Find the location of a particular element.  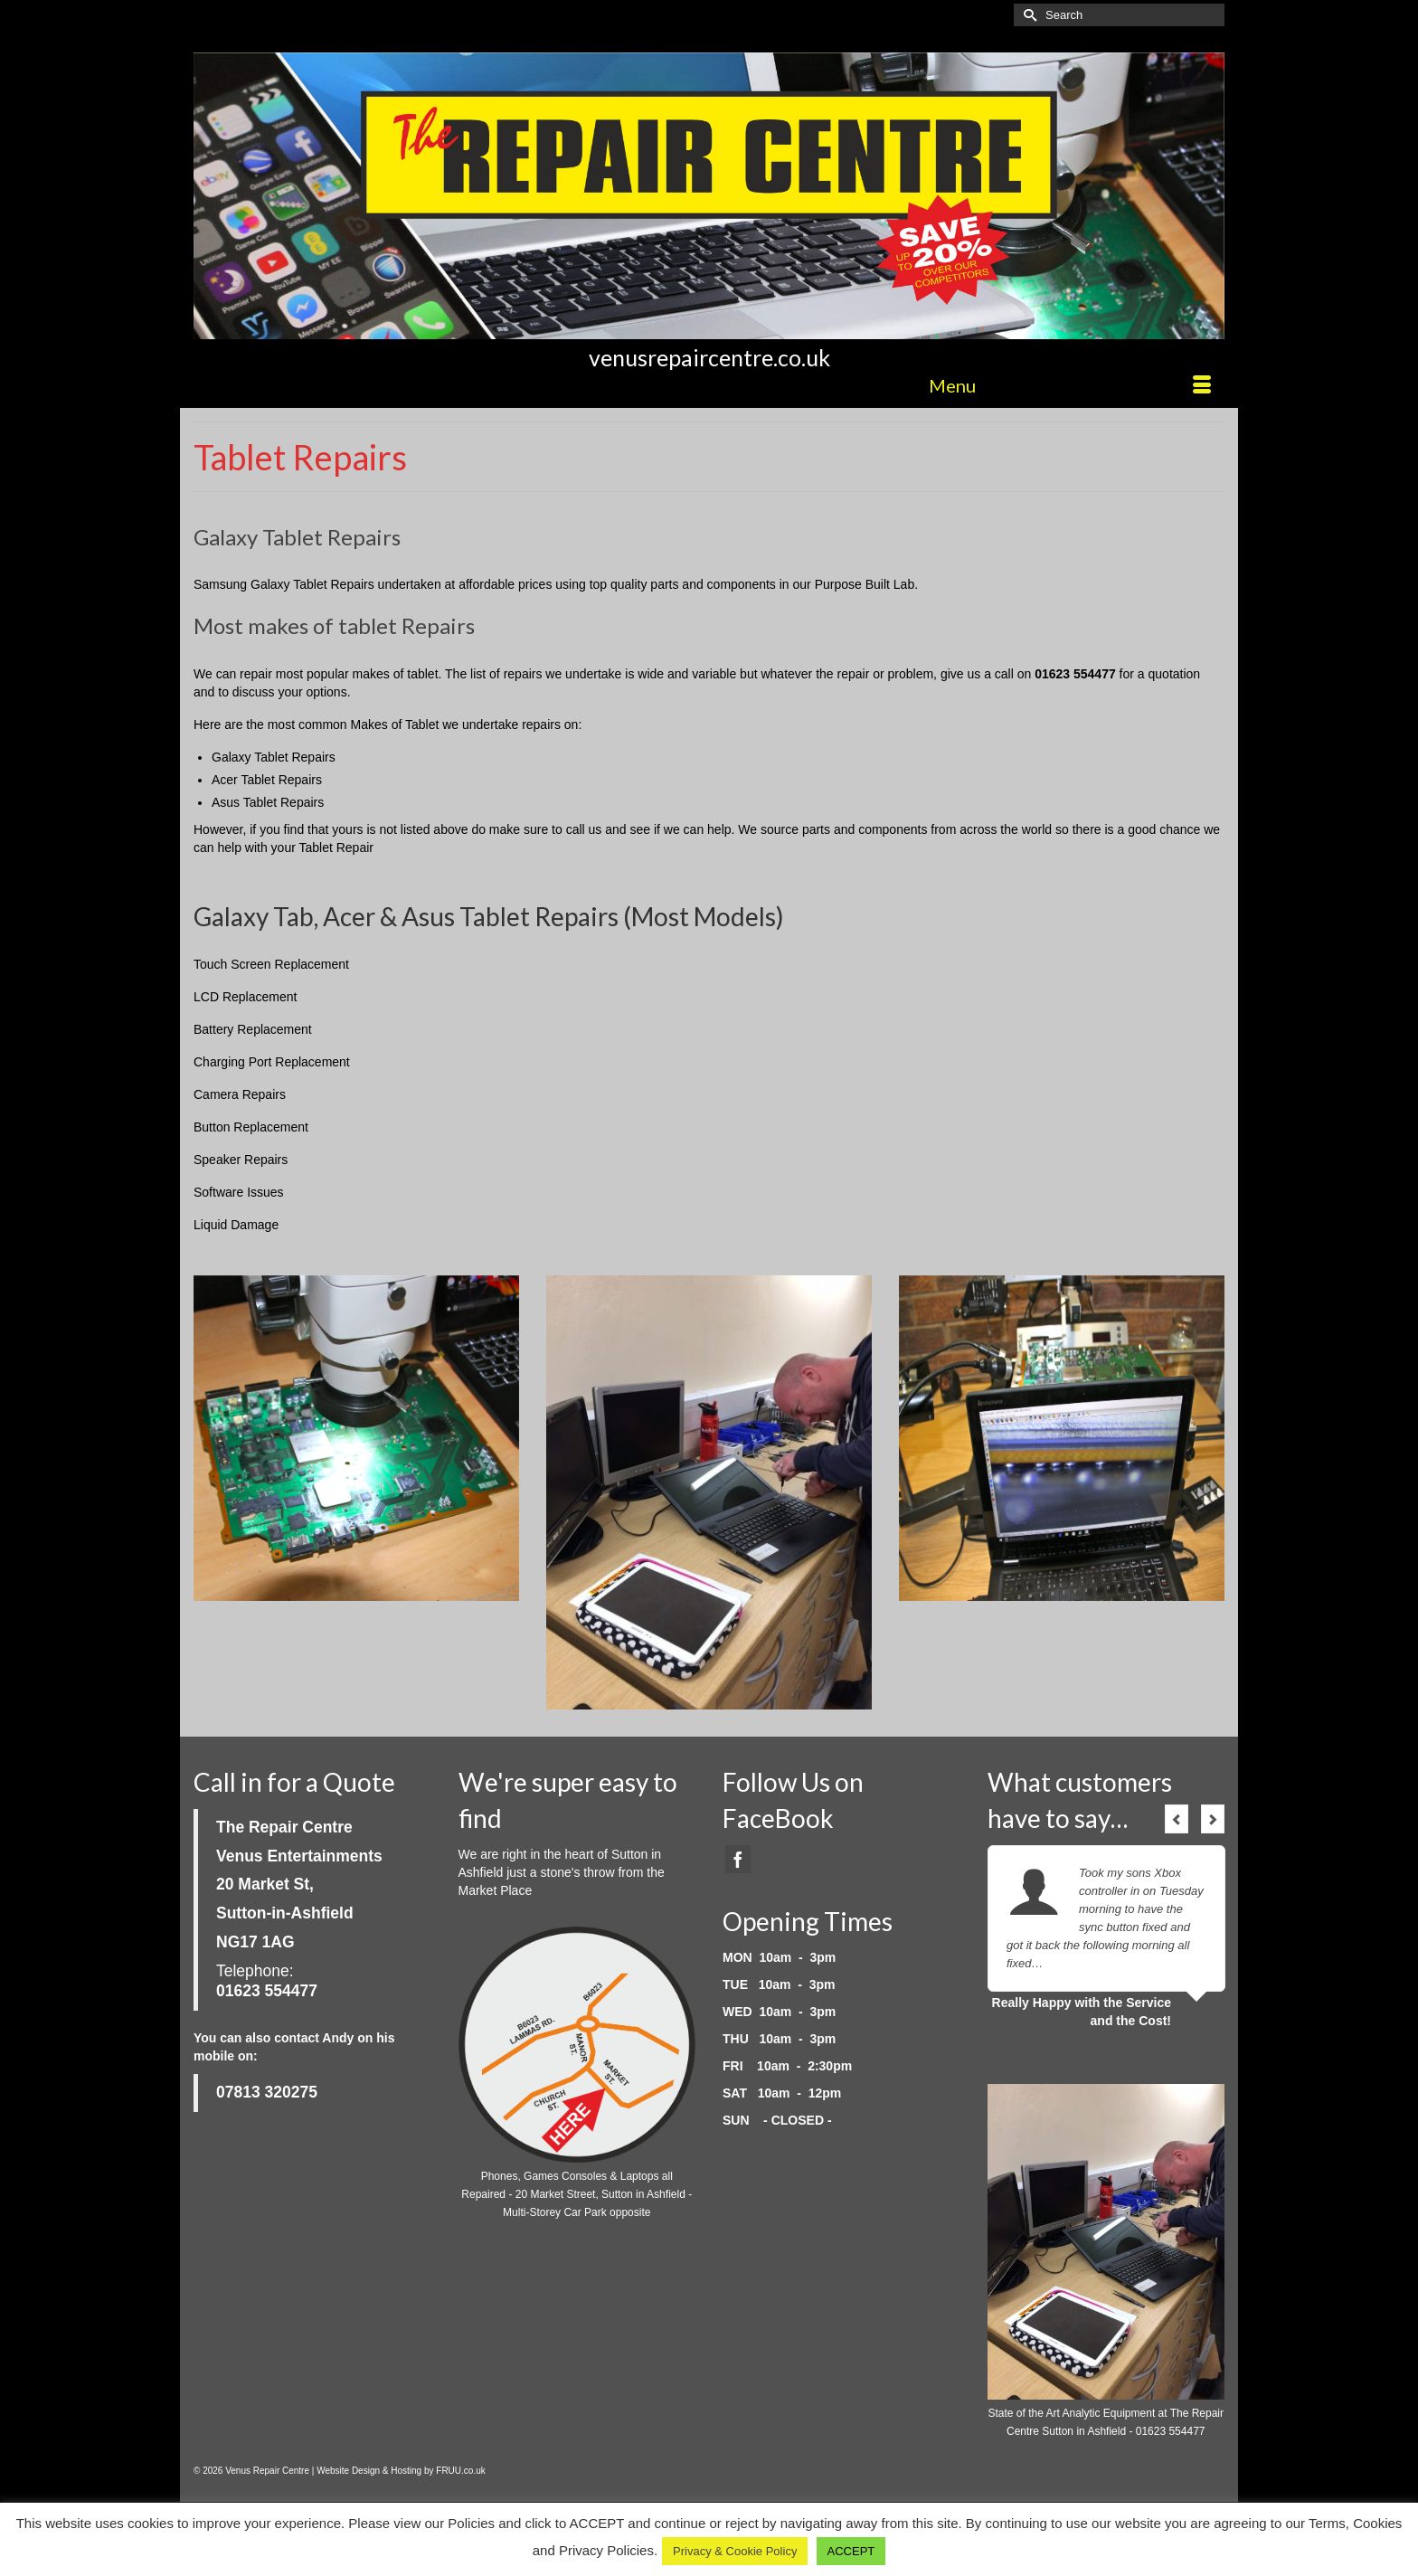

[Submit Search] is located at coordinates (1027, 15).